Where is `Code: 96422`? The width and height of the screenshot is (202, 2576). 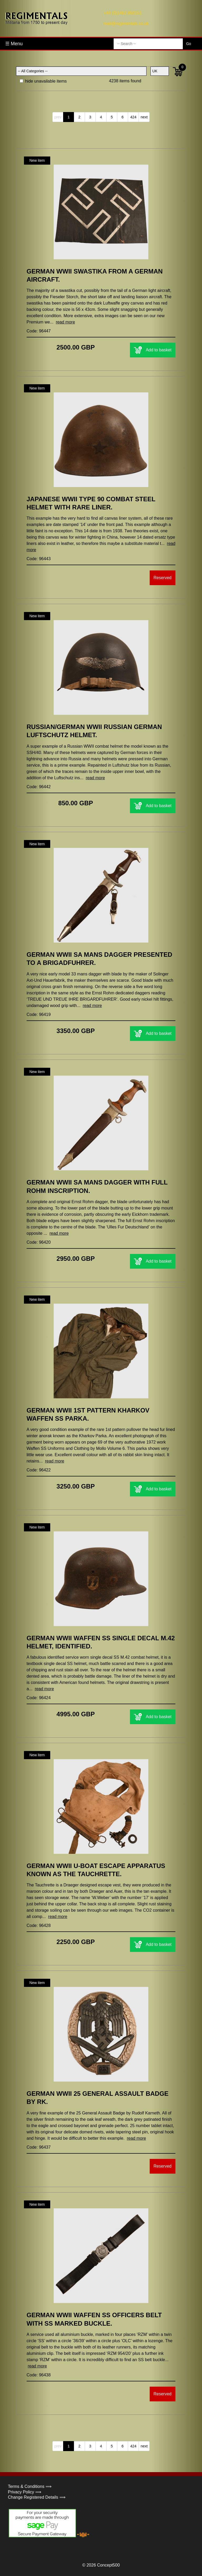 Code: 96422 is located at coordinates (39, 1470).